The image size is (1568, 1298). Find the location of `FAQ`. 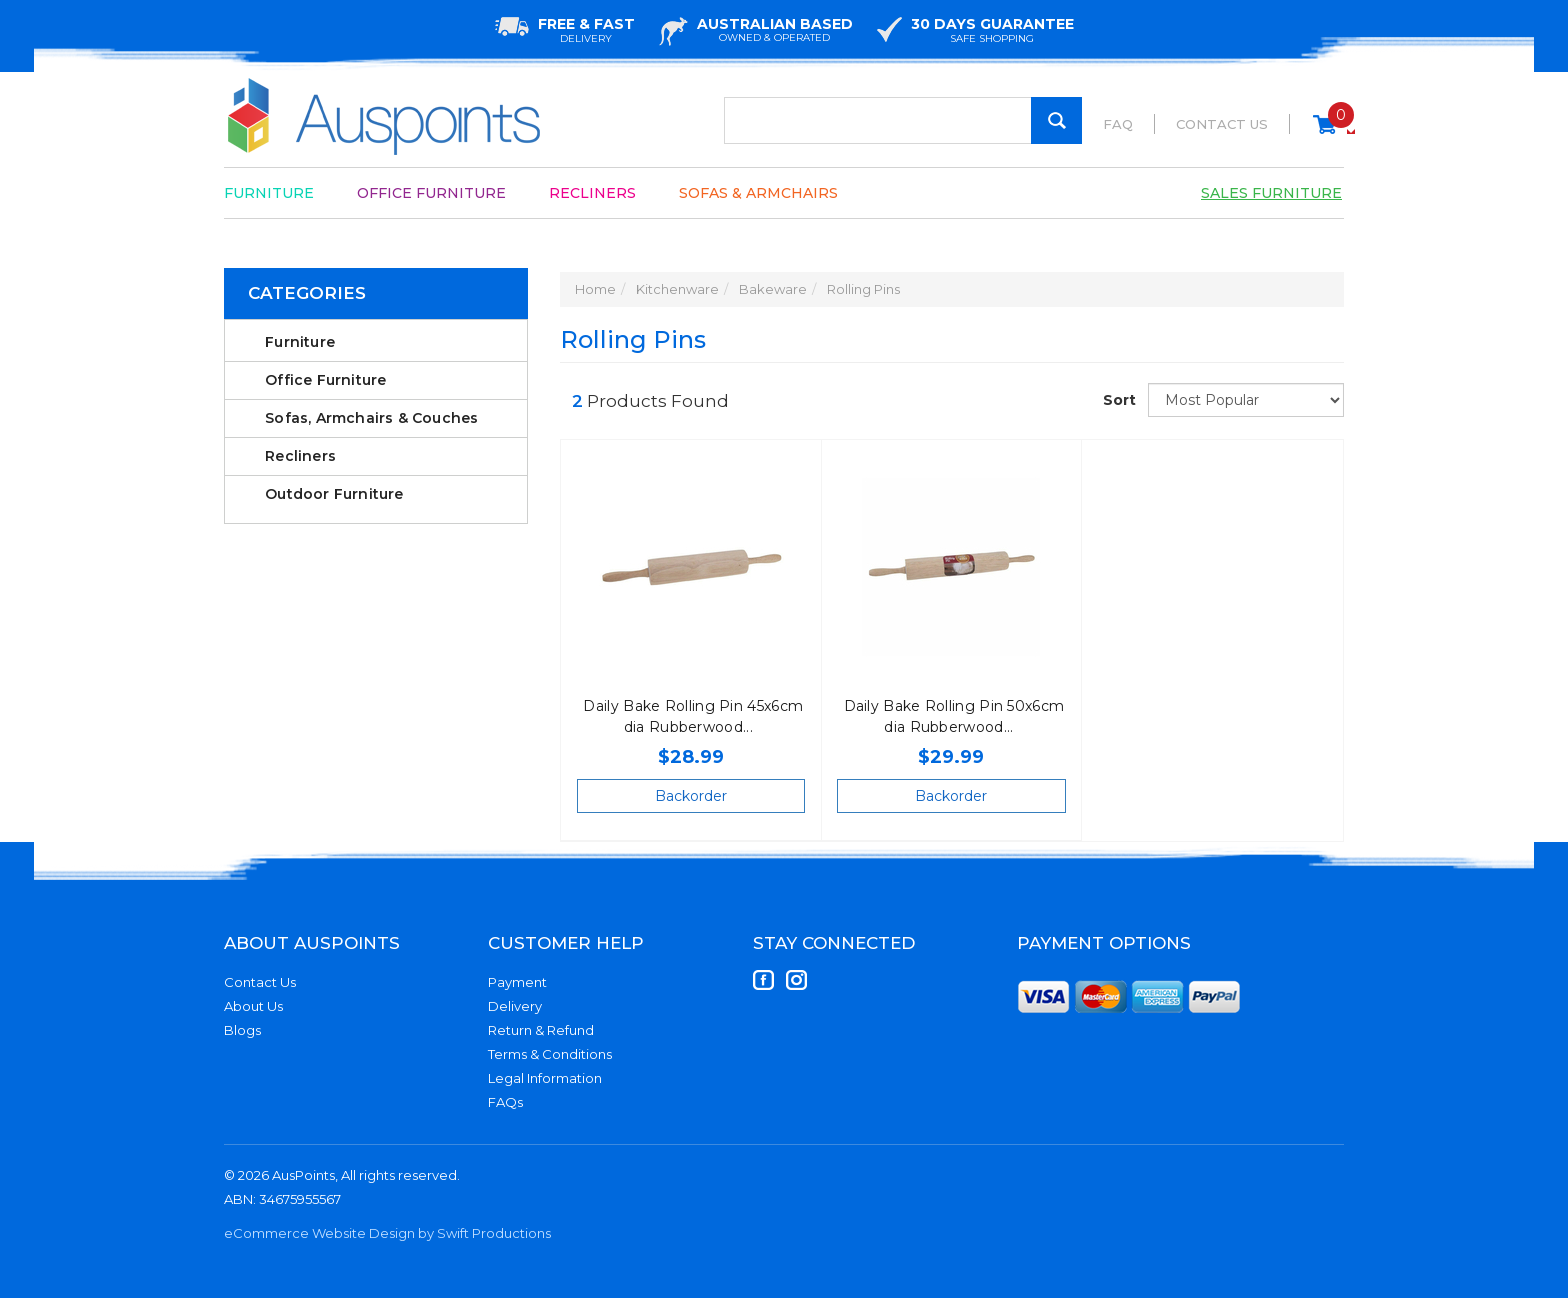

FAQ is located at coordinates (1118, 124).